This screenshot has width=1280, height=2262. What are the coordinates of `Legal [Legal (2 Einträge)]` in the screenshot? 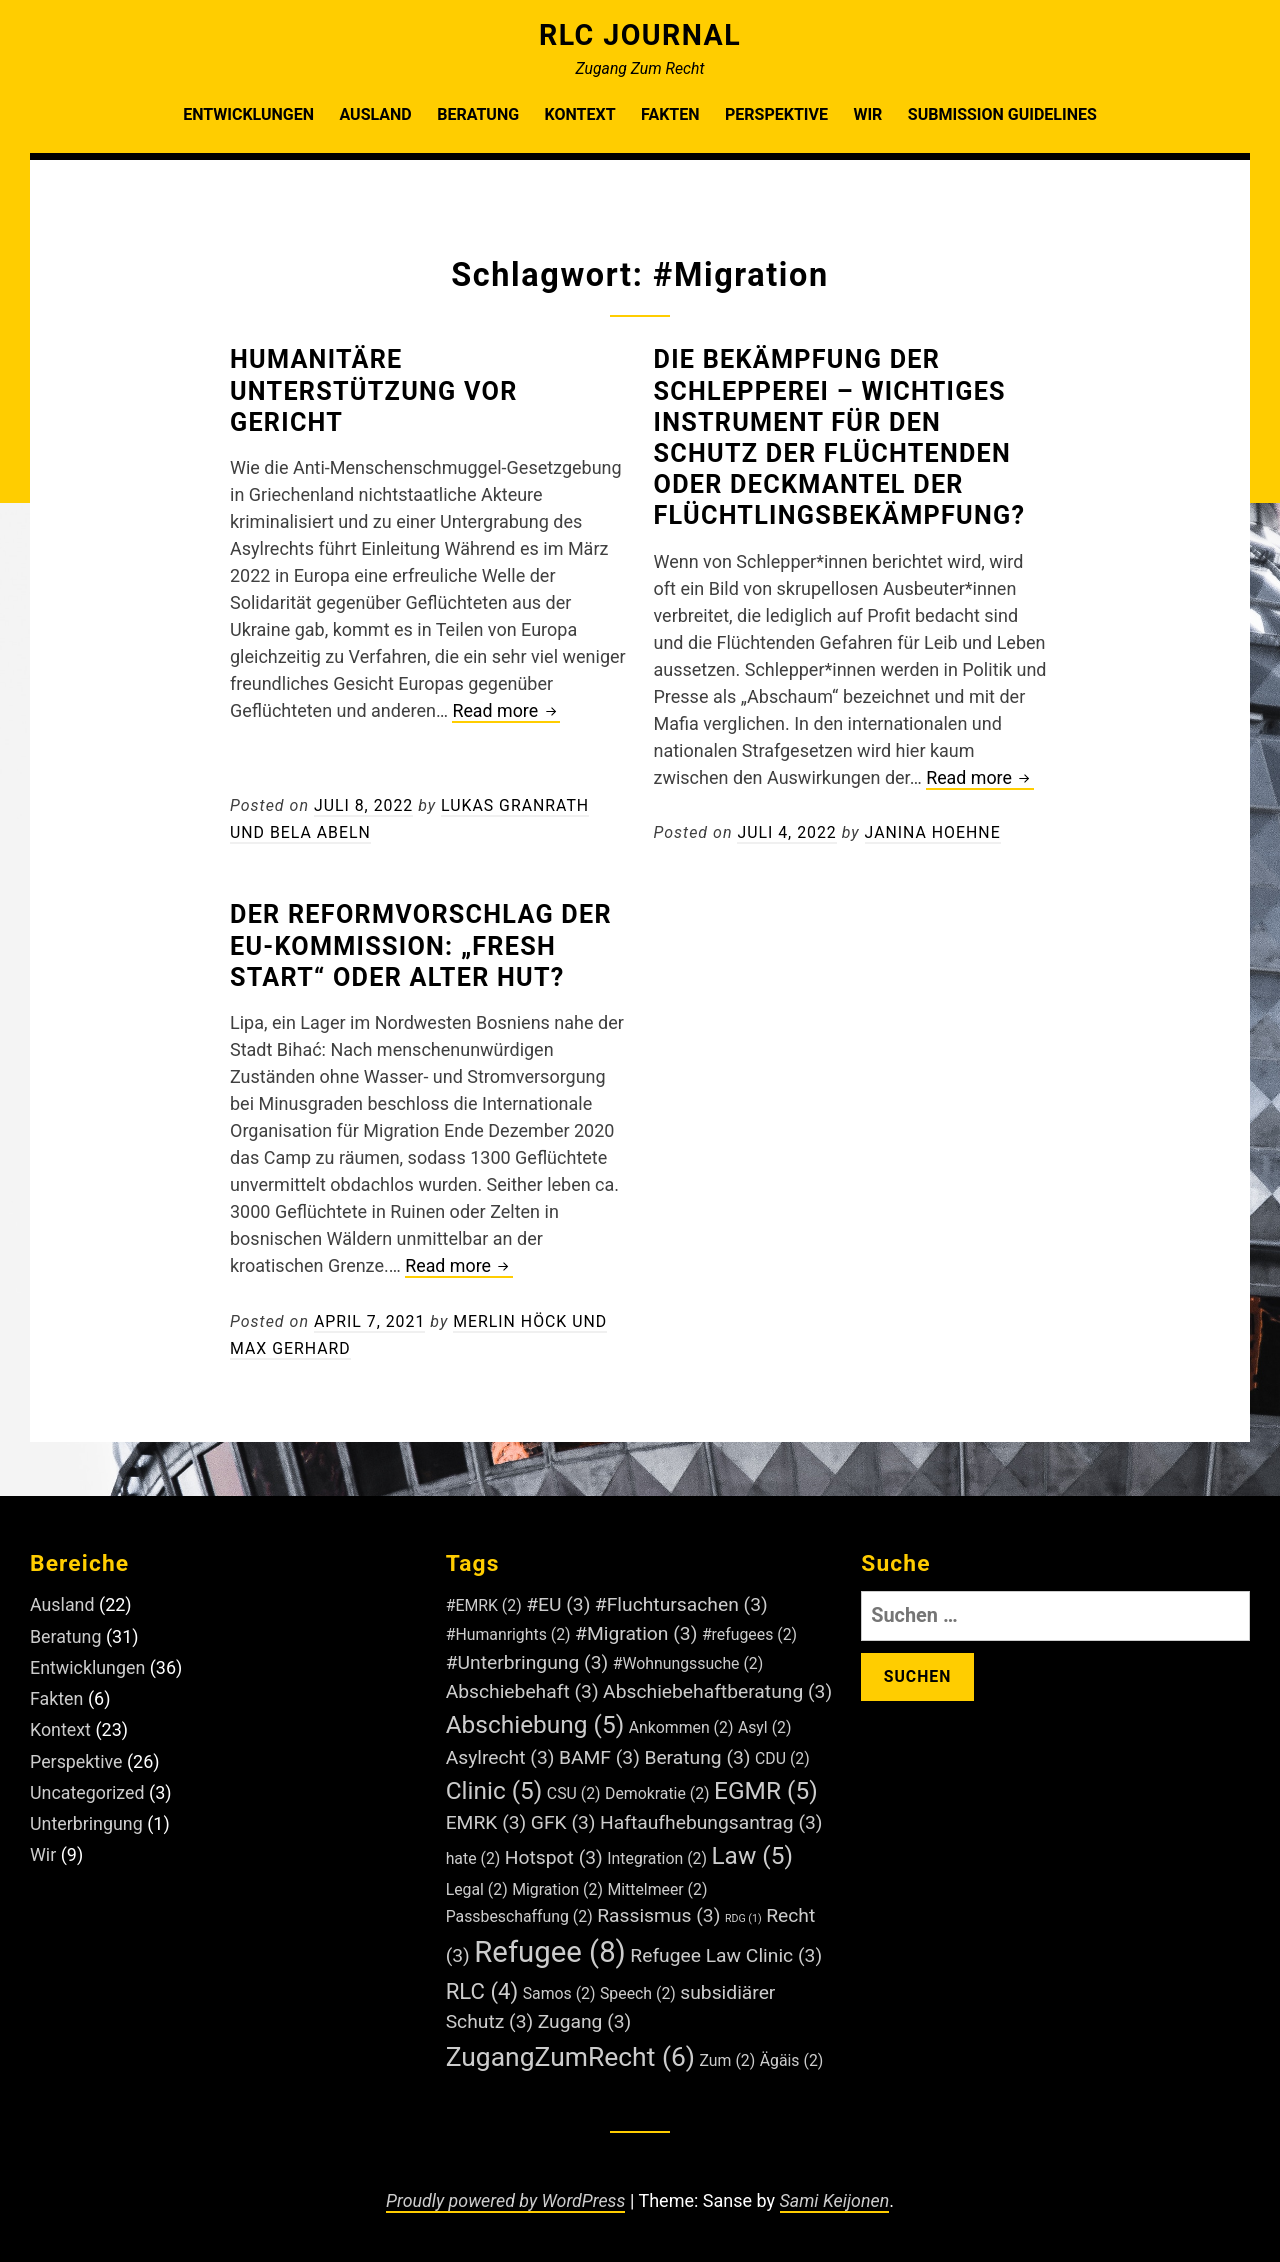 It's located at (477, 1883).